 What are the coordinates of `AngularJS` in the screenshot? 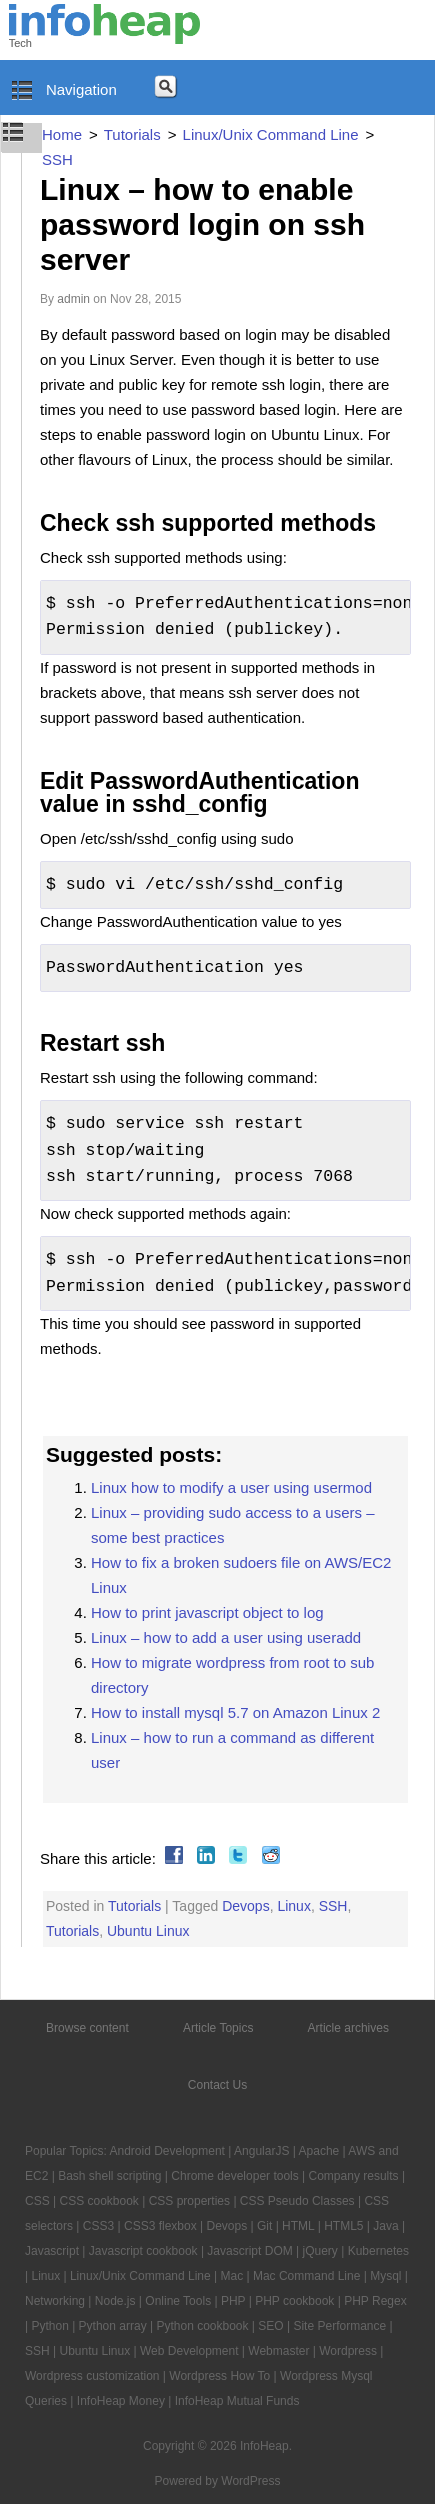 It's located at (261, 2151).